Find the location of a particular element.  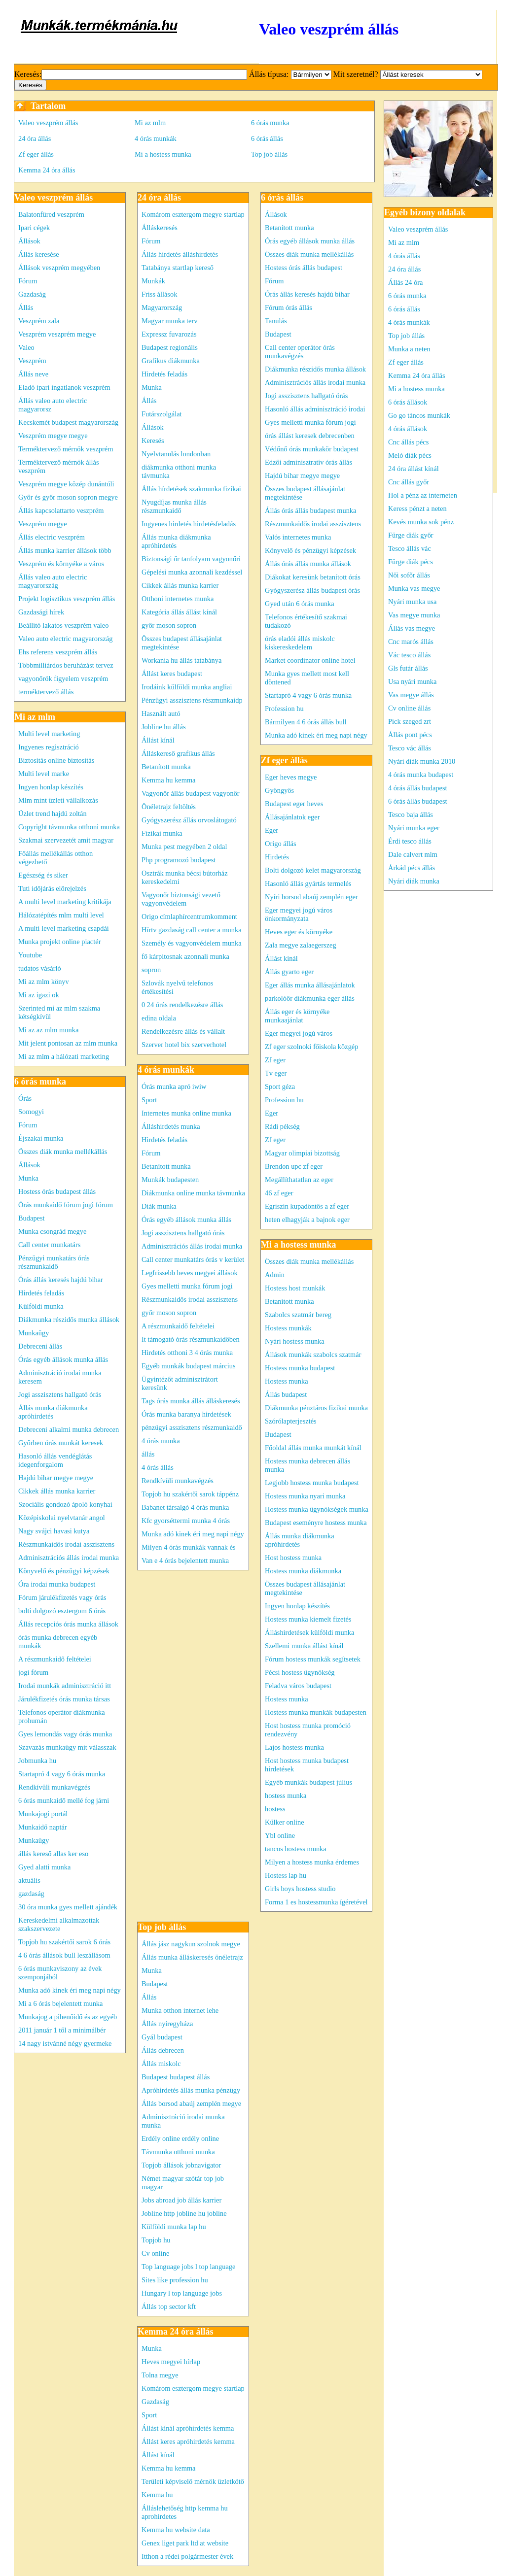

Mi az mlm a hálózati marketing is located at coordinates (63, 1056).